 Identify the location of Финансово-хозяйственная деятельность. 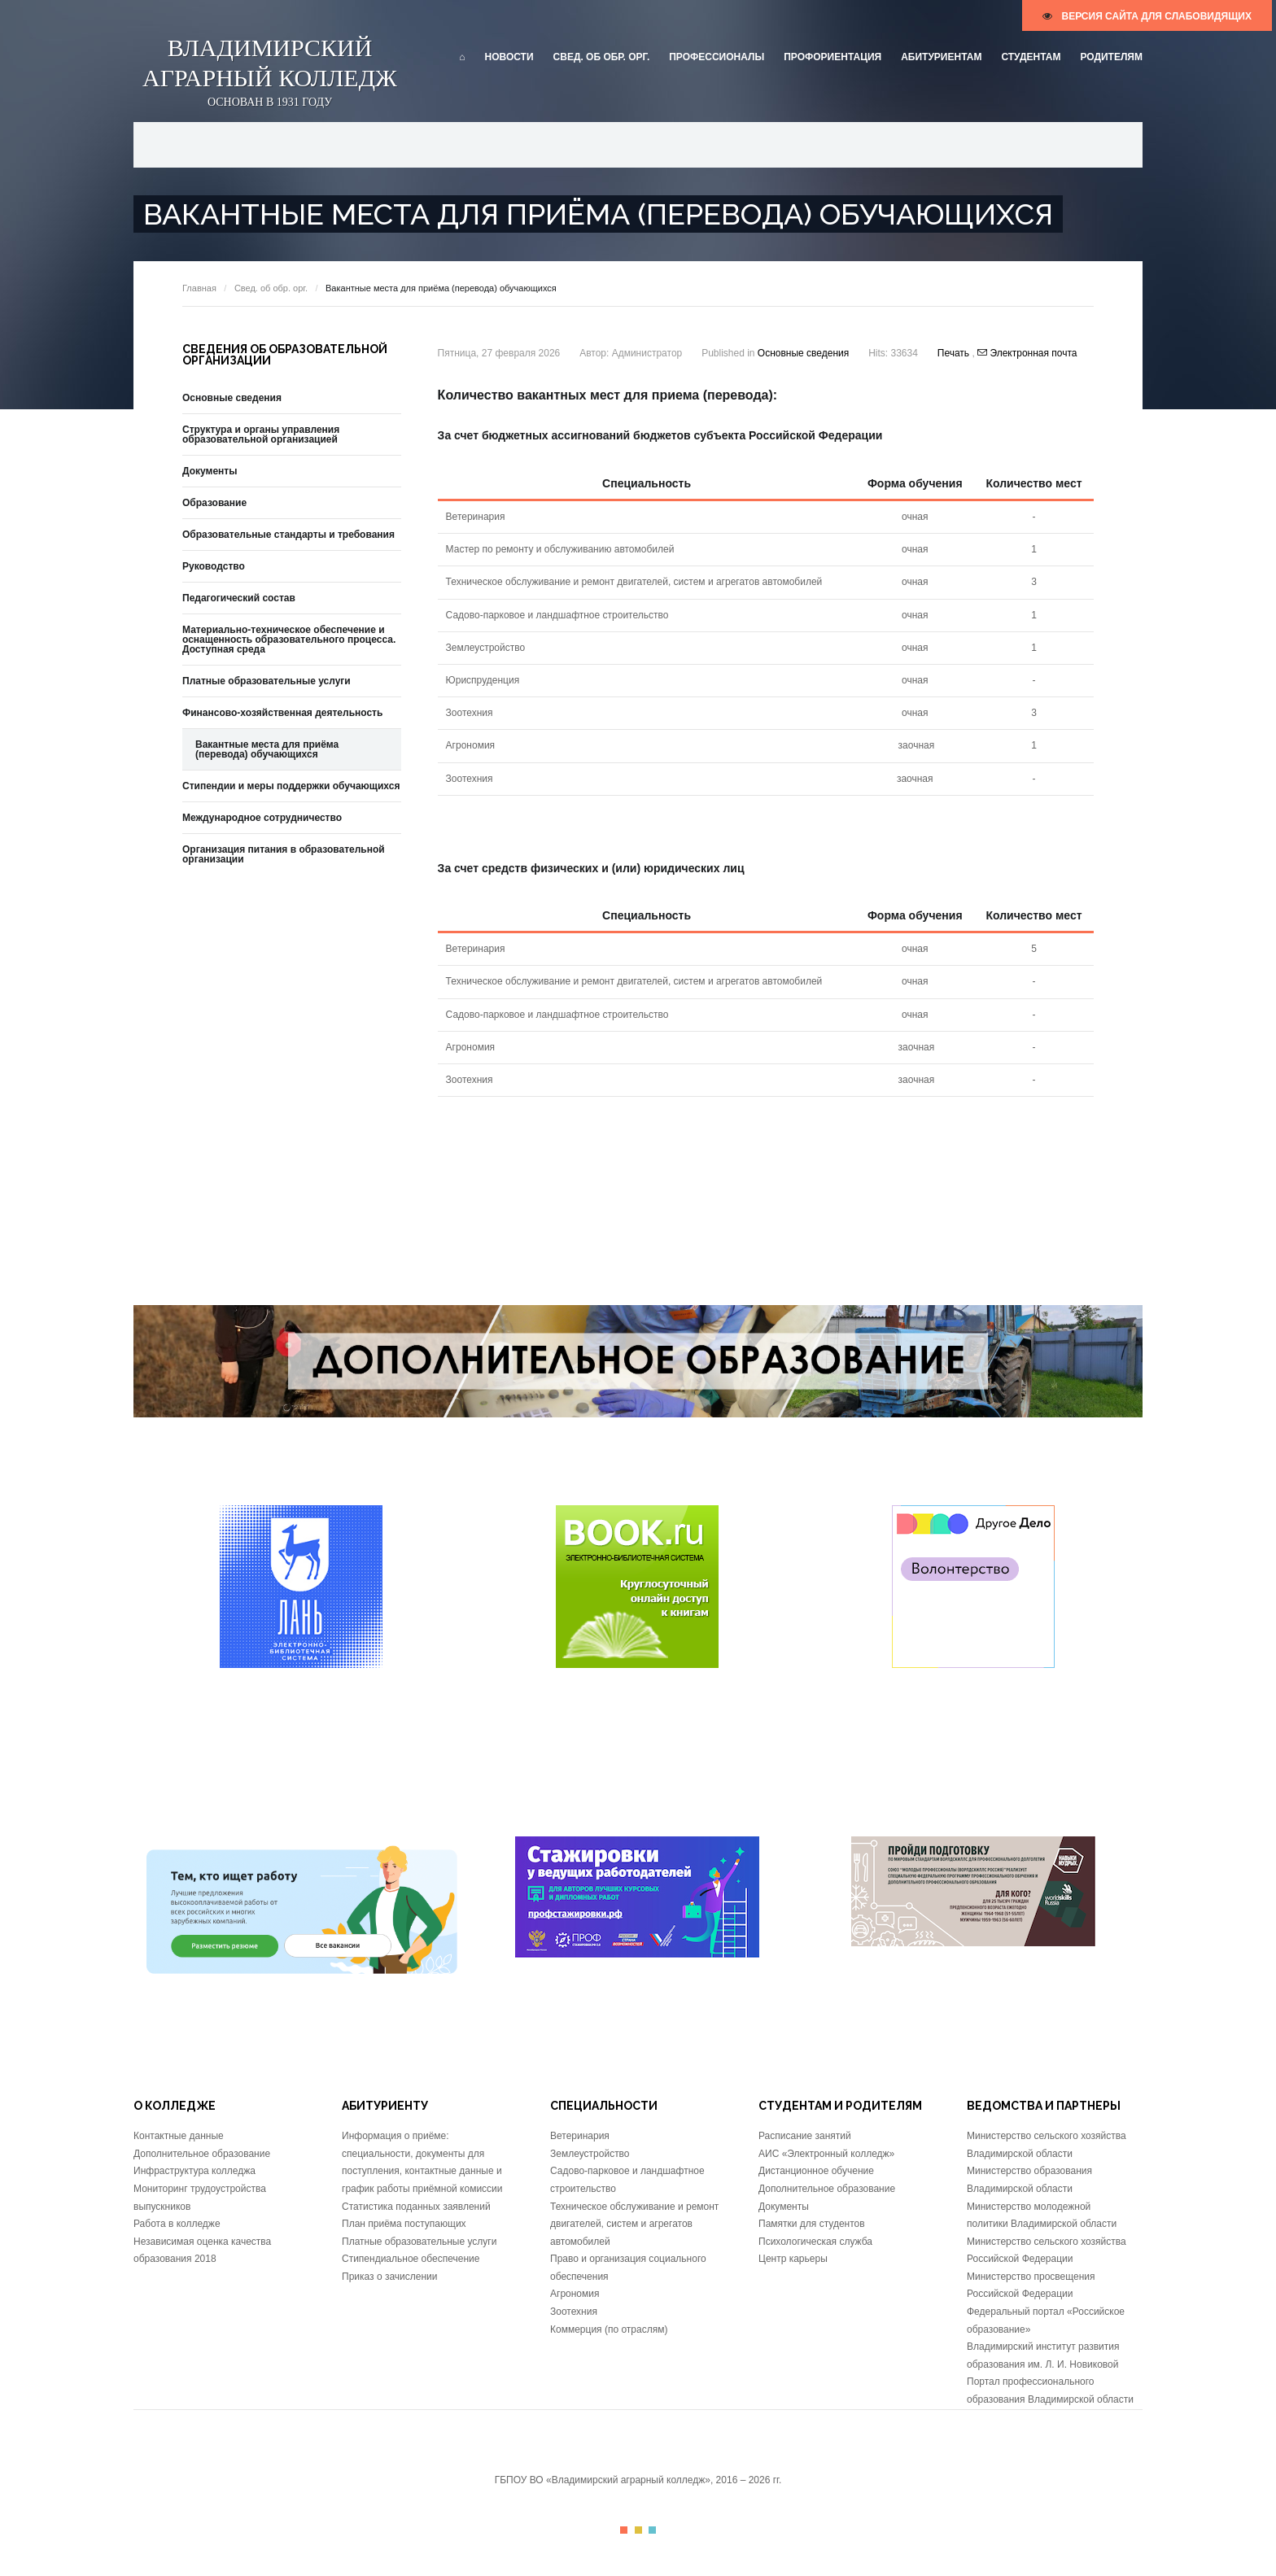
(282, 712).